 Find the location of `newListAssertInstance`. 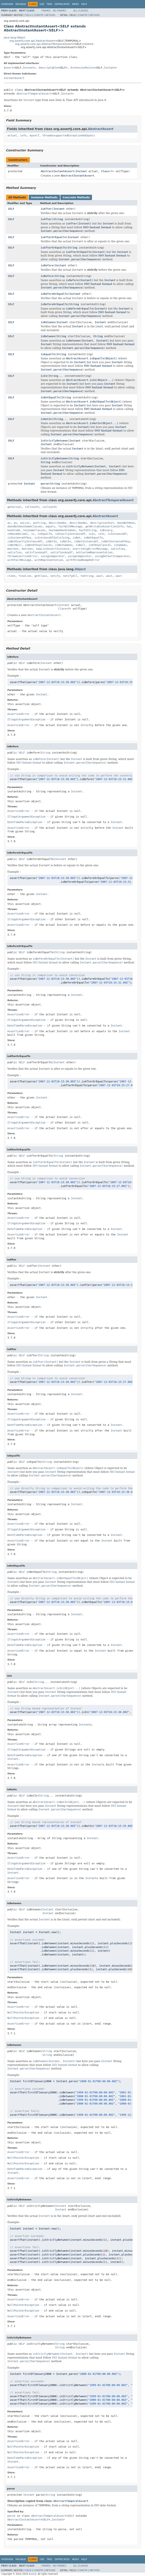

newListAssertInstance is located at coordinates (52, 548).